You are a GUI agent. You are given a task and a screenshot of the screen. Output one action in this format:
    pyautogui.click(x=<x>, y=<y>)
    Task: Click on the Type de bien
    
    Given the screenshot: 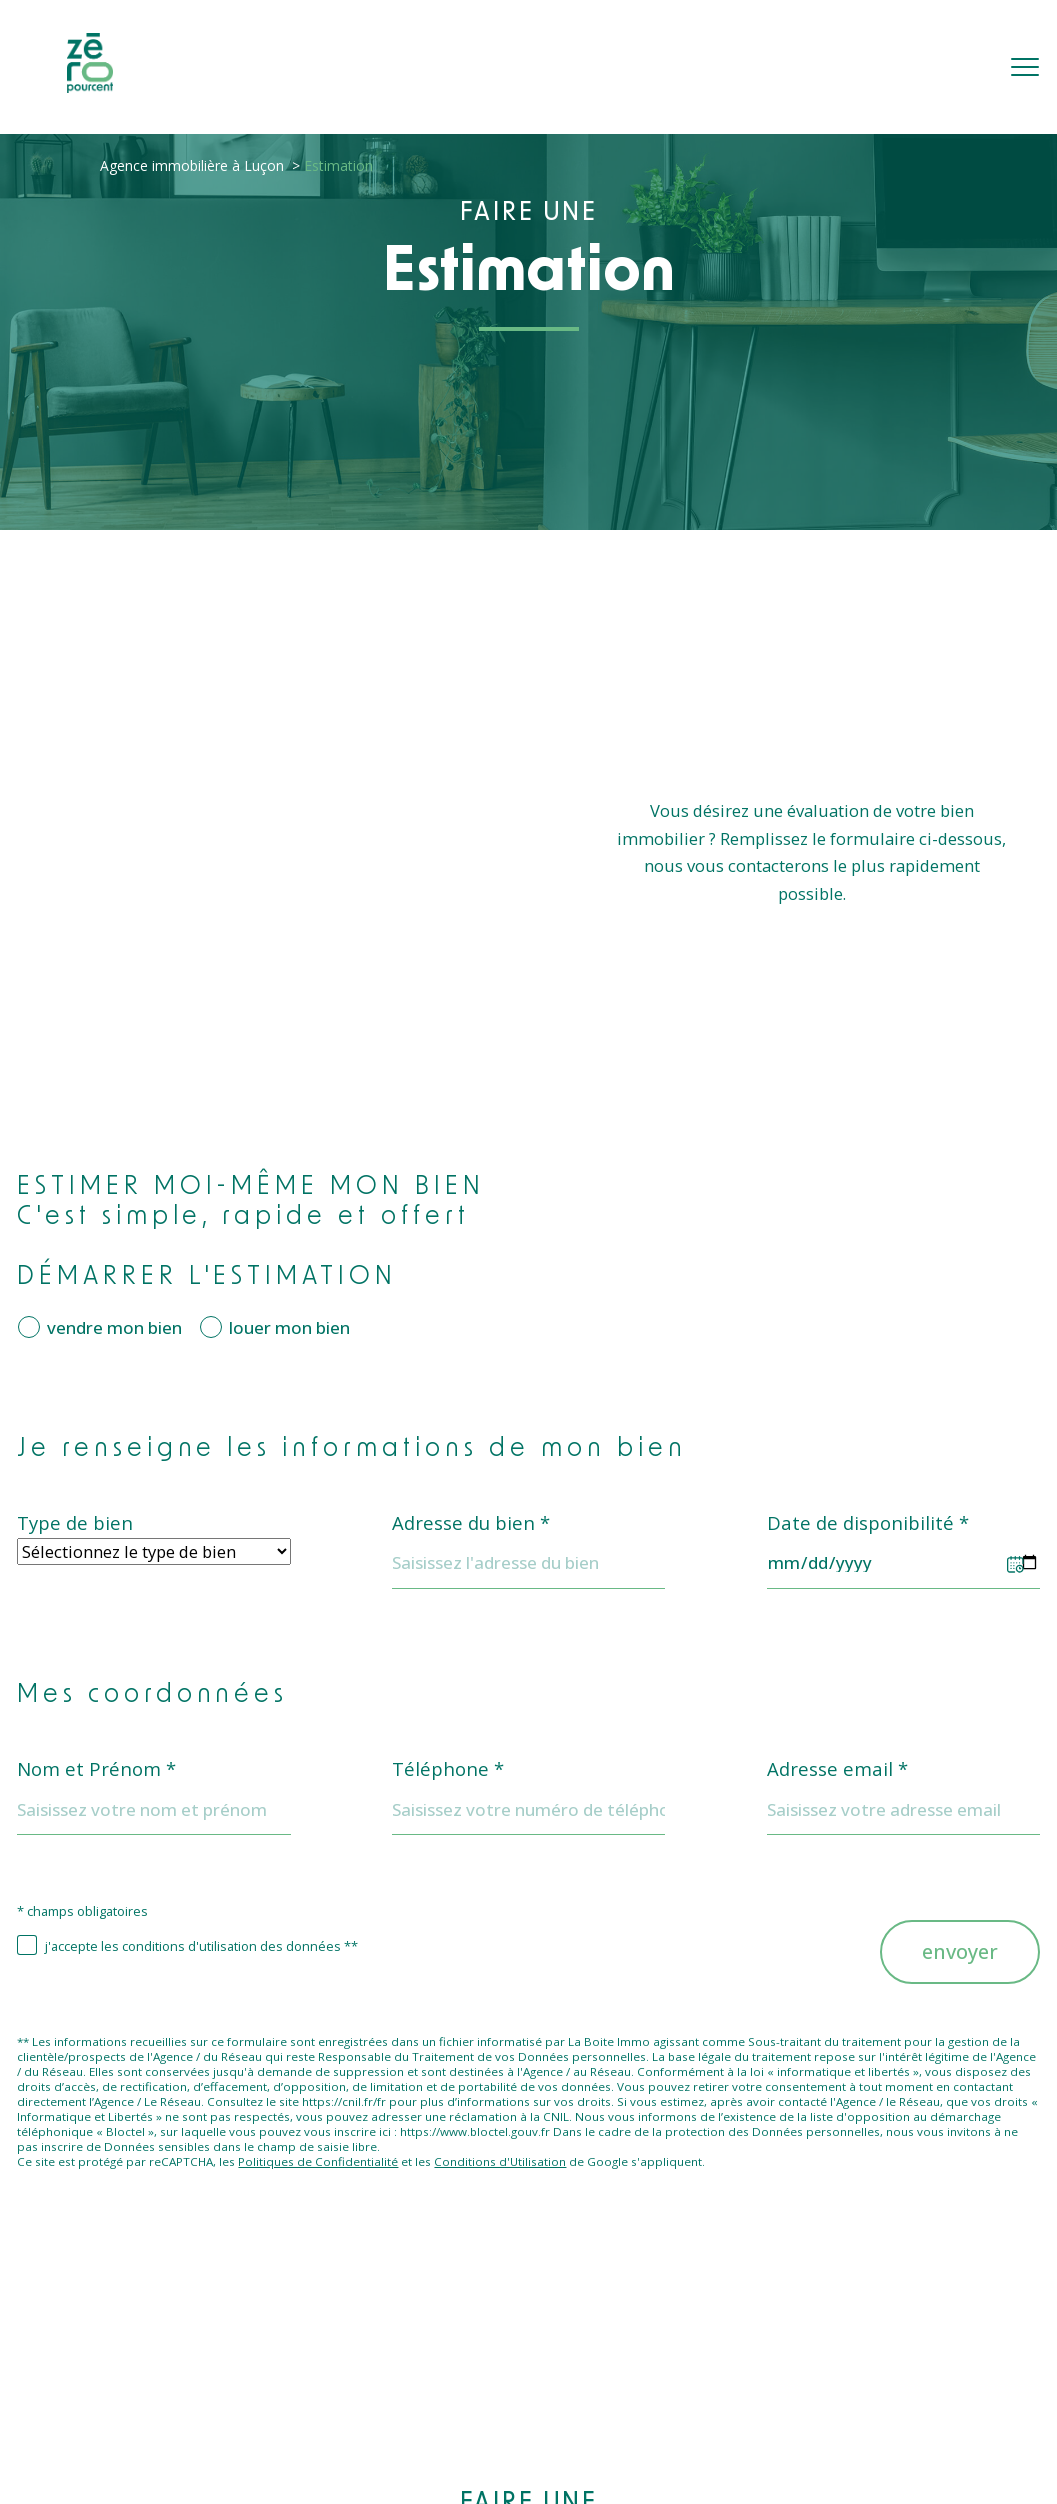 What is the action you would take?
    pyautogui.click(x=75, y=1523)
    